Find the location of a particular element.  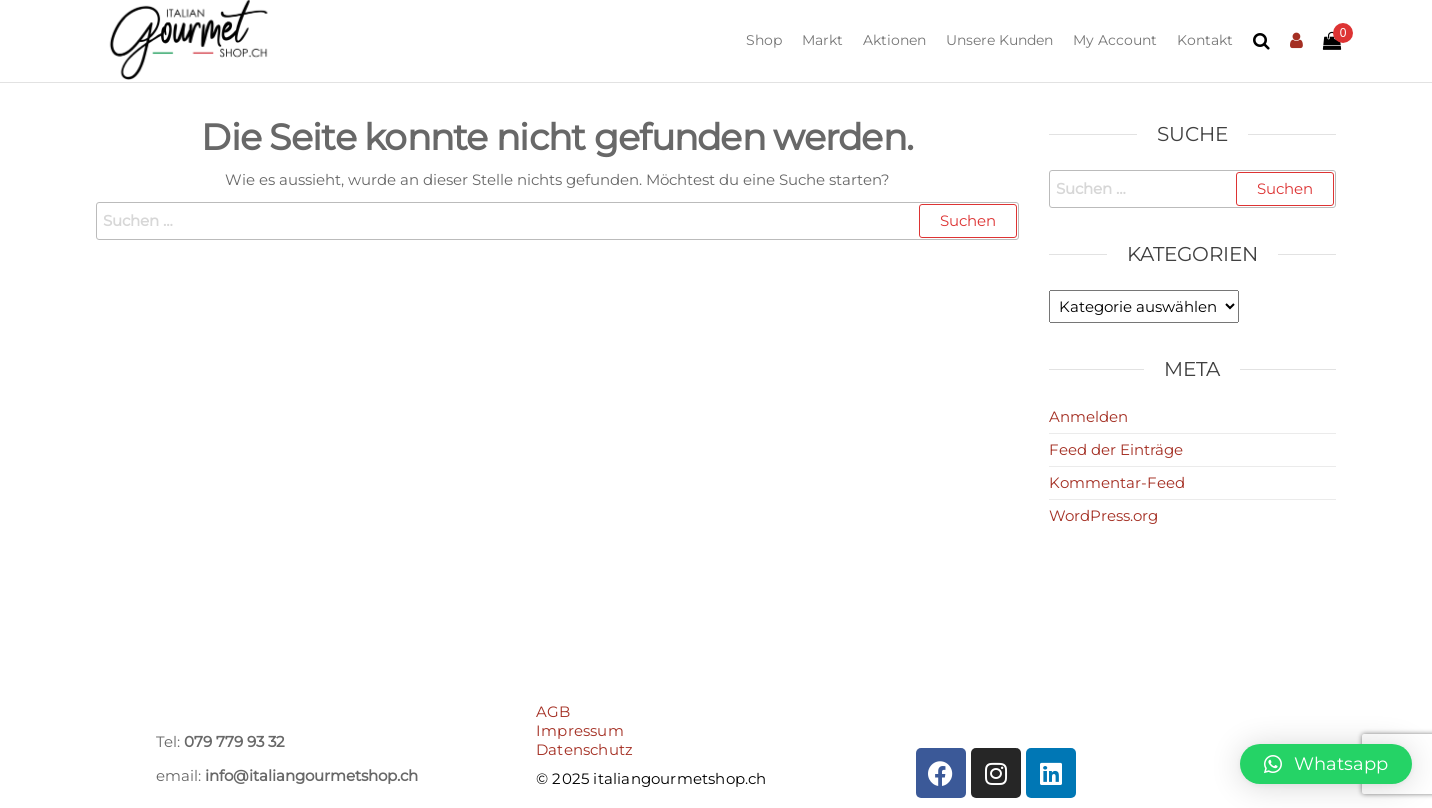

Kommentar-Feed is located at coordinates (1117, 482).